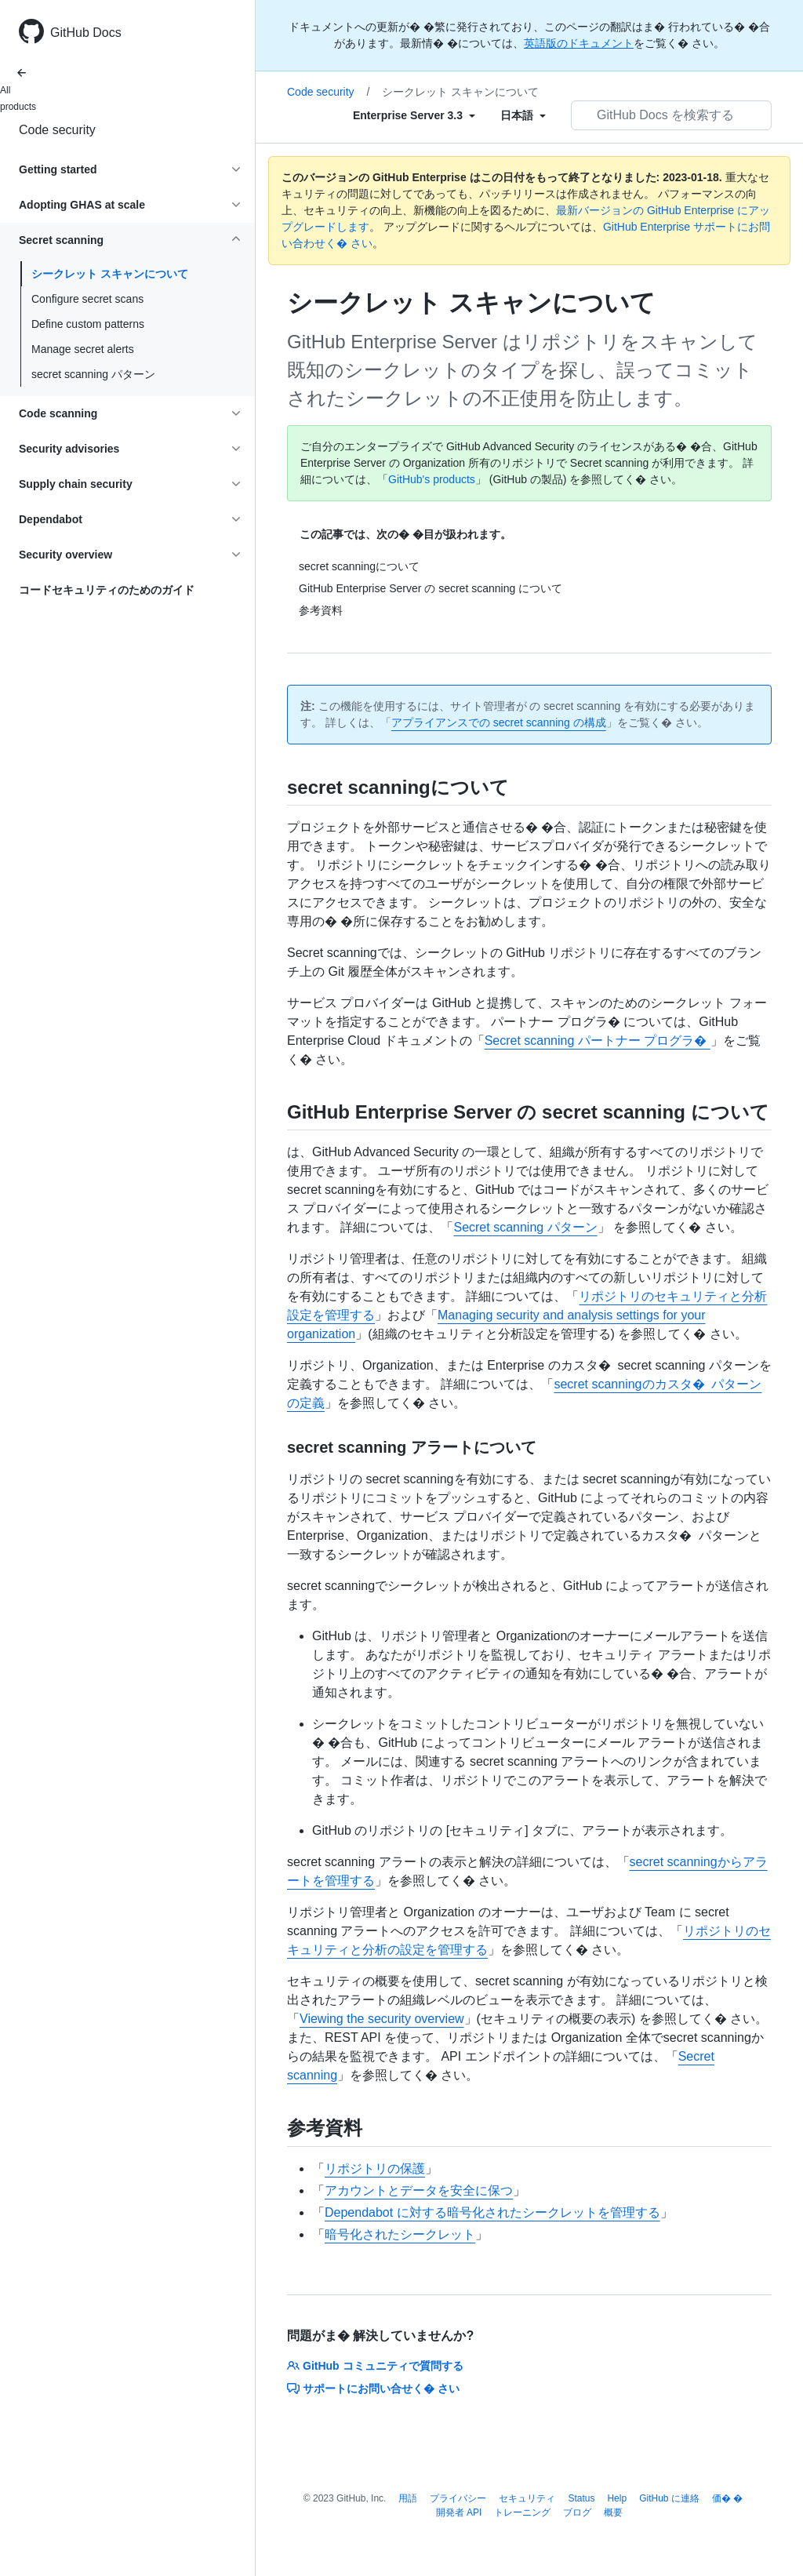 The height and width of the screenshot is (2576, 803). What do you see at coordinates (419, 2190) in the screenshot?
I see `アカウントとデータを安全に保つ` at bounding box center [419, 2190].